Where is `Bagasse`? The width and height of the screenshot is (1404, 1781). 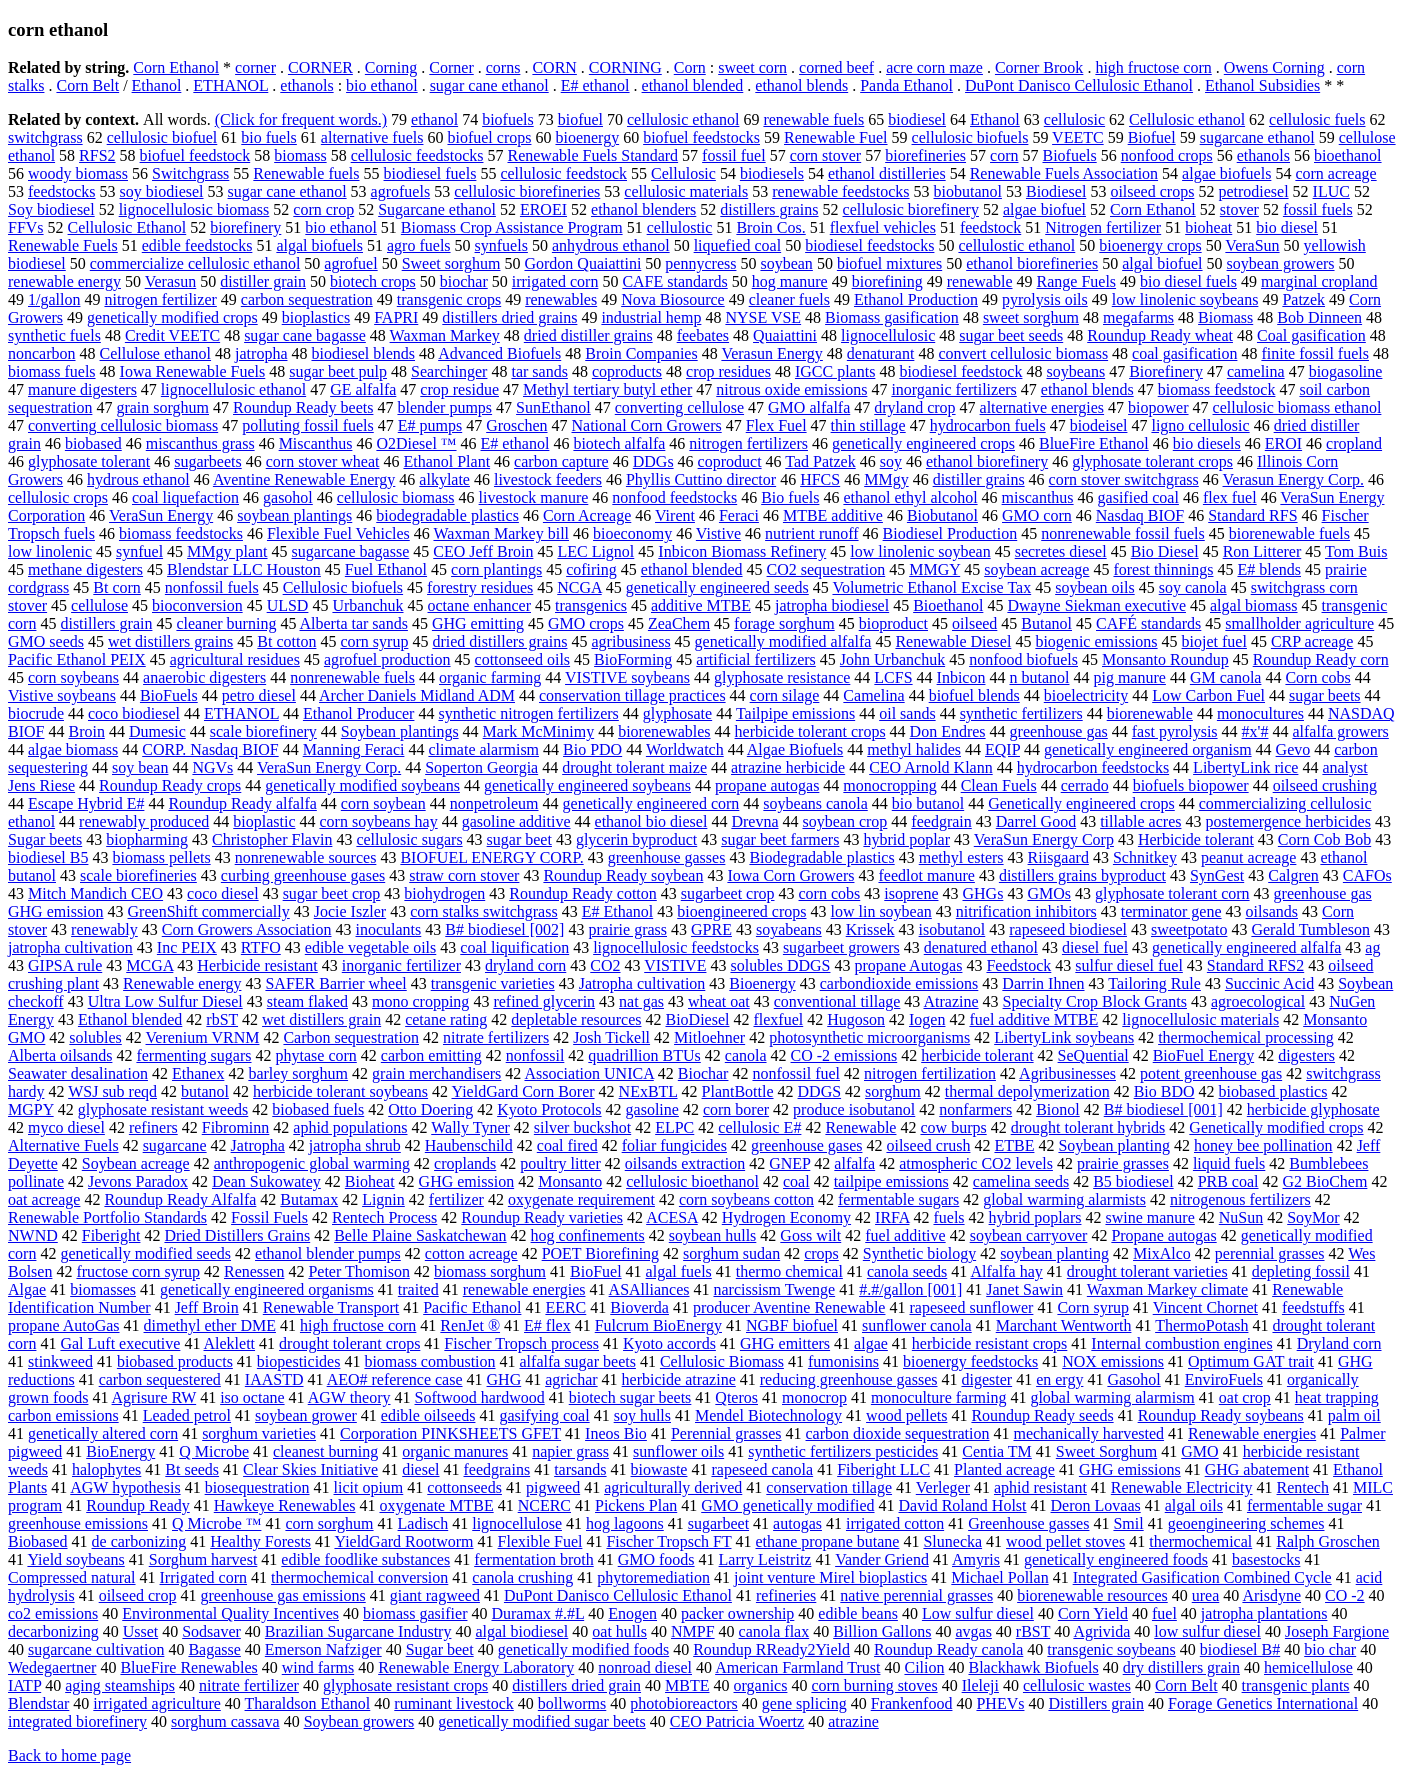
Bagasse is located at coordinates (214, 1649).